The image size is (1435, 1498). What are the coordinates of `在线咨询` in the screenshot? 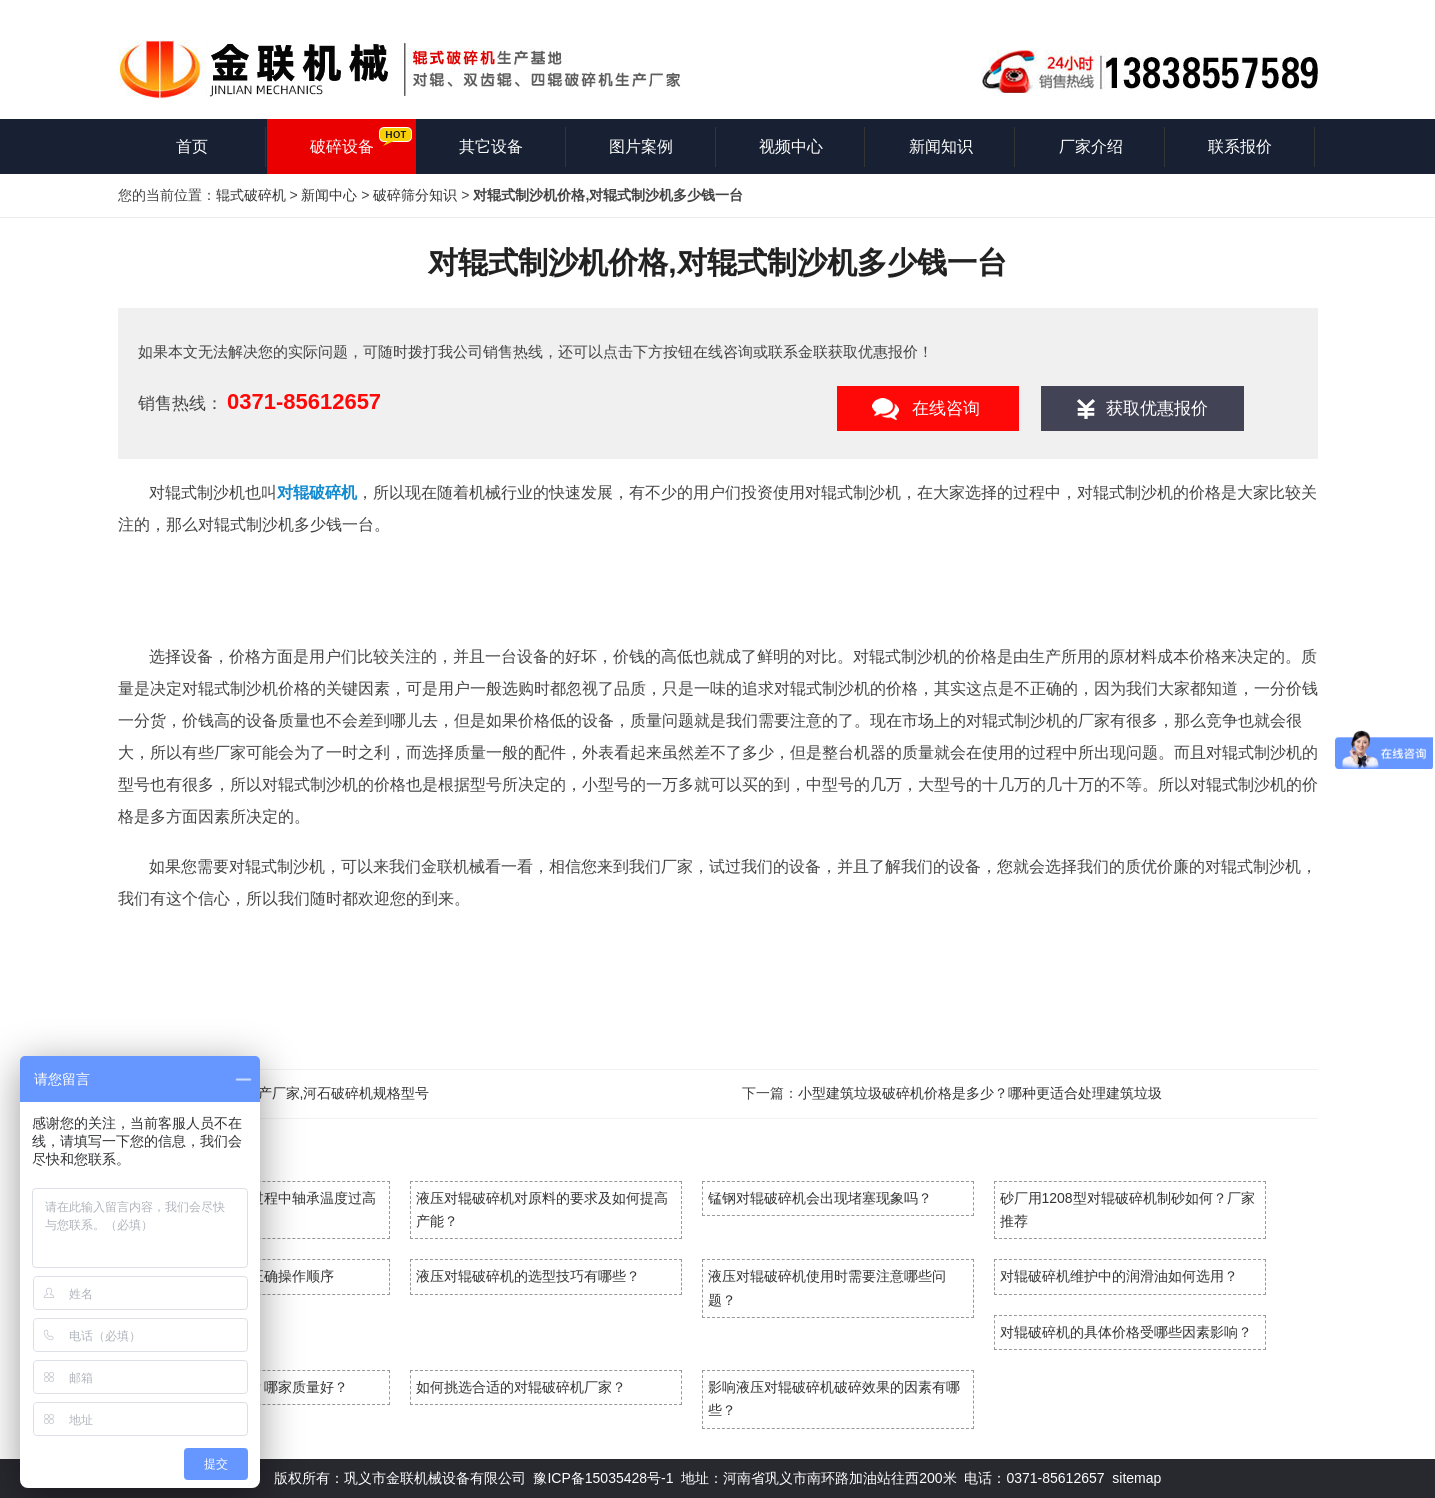 It's located at (946, 408).